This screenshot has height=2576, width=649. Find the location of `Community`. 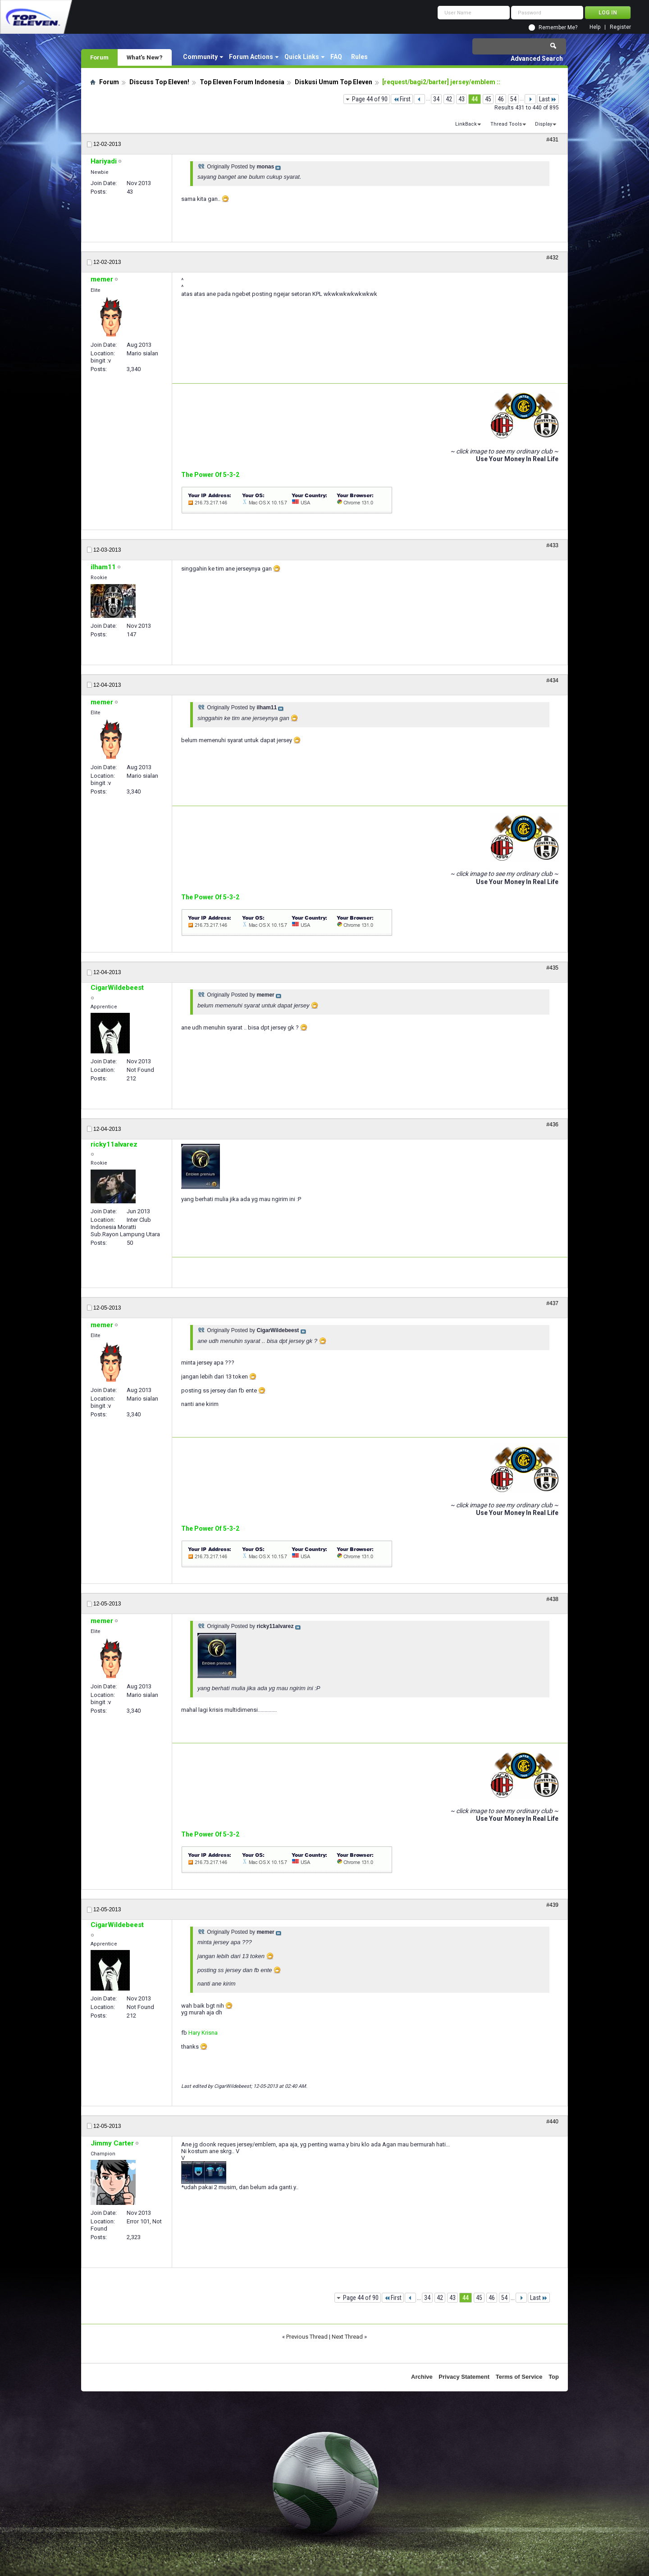

Community is located at coordinates (200, 56).